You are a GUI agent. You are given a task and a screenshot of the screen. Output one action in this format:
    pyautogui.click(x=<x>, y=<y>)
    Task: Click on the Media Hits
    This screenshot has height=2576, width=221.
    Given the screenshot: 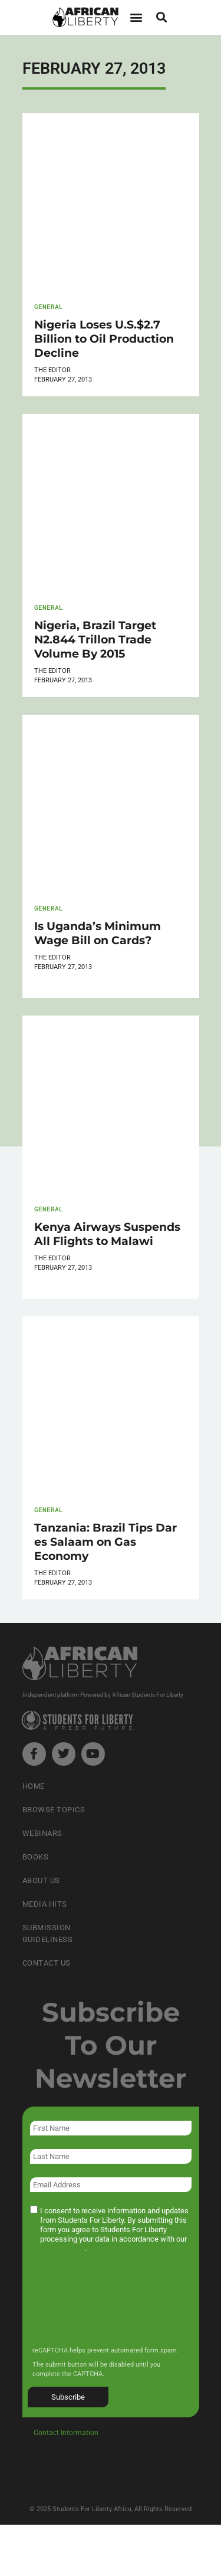 What is the action you would take?
    pyautogui.click(x=44, y=1904)
    